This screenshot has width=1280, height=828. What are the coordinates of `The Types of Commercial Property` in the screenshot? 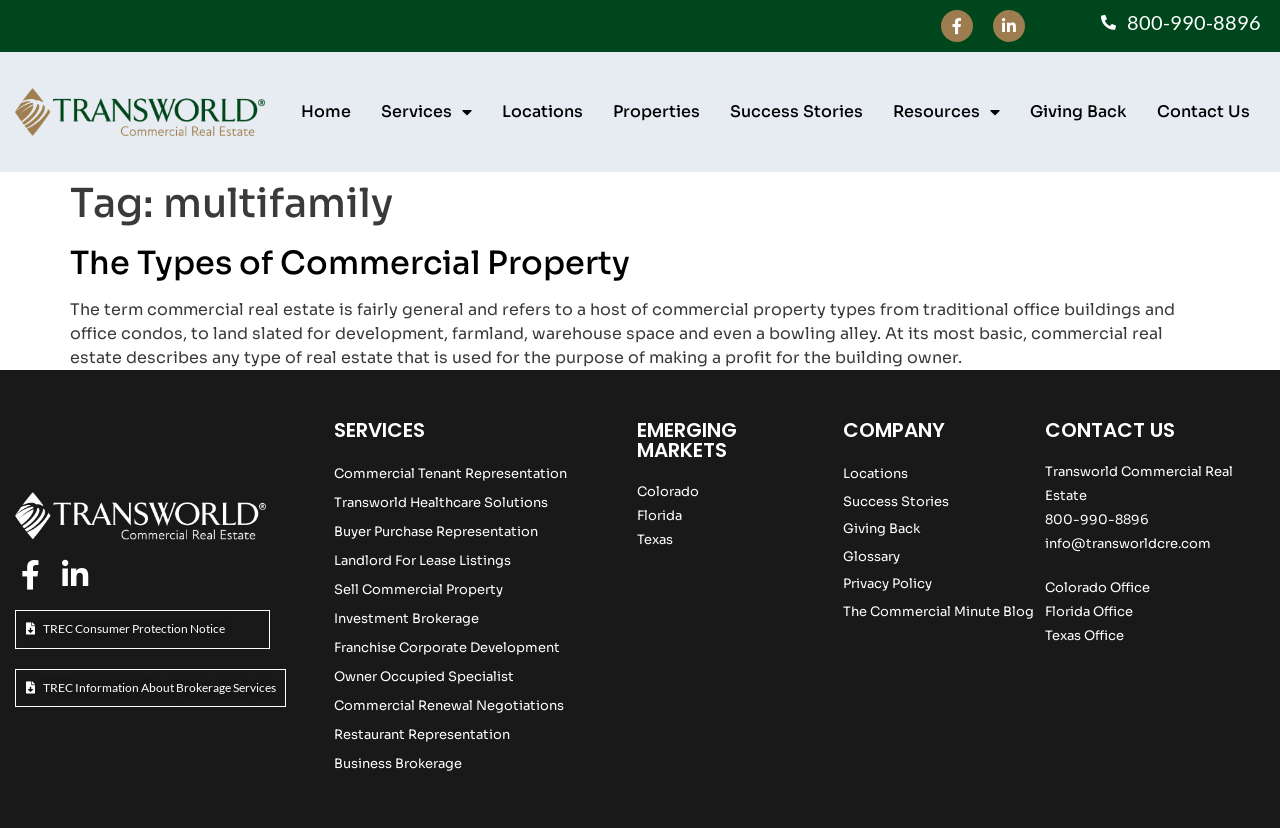 It's located at (350, 263).